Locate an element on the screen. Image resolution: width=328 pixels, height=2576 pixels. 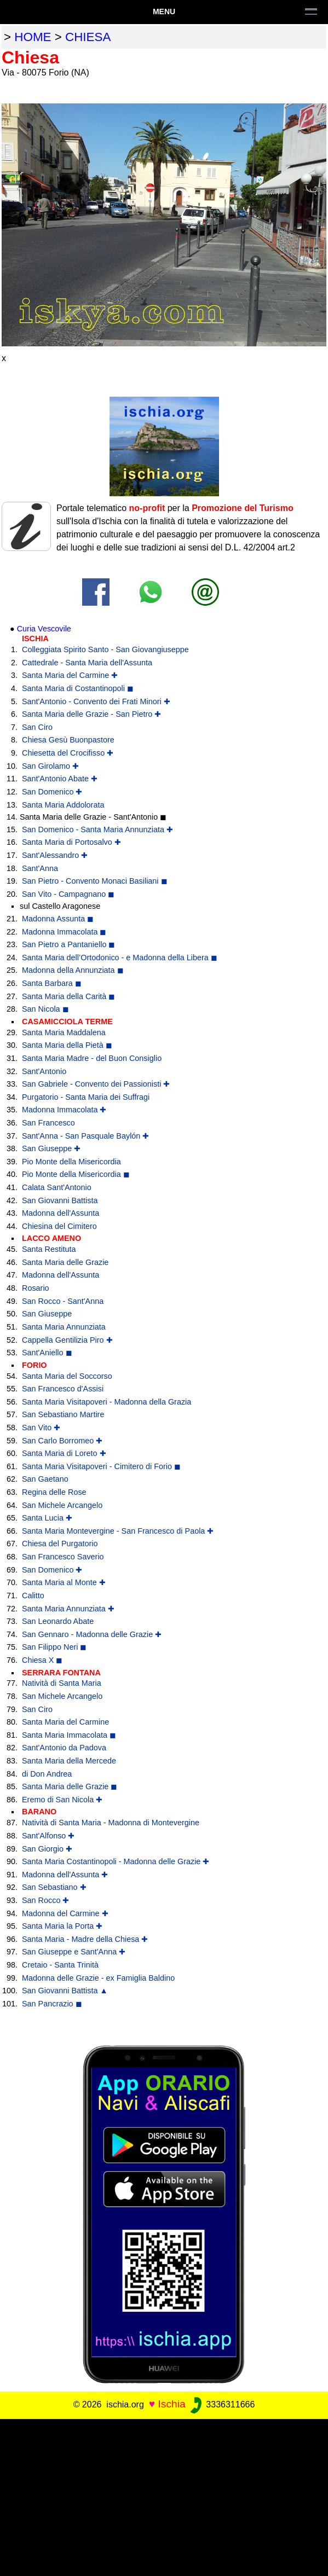
Sant'Antonio - Convento dei Frati Minori ✚ is located at coordinates (96, 701).